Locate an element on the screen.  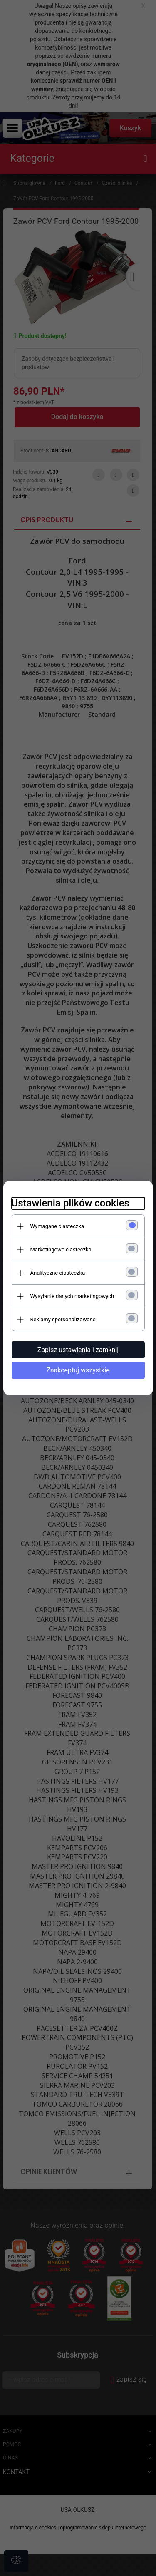
Zapisz ustawienia i zamknij is located at coordinates (78, 1350).